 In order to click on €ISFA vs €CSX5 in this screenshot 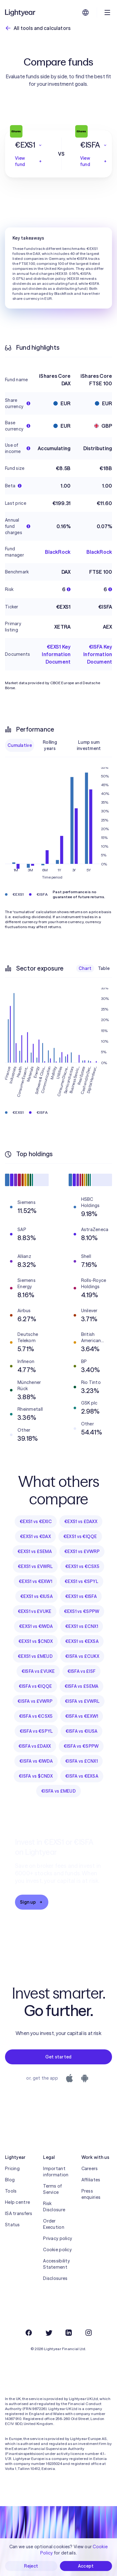, I will do `click(36, 1716)`.